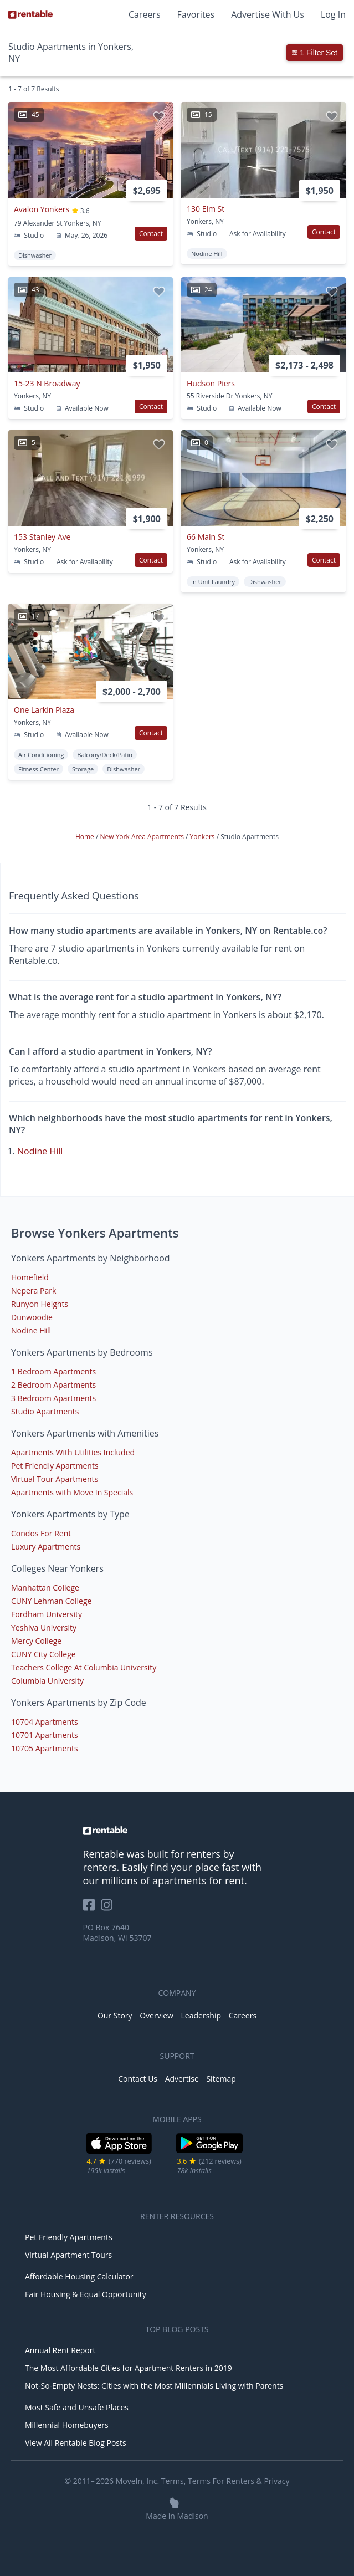  I want to click on Apartments With Utilities Included, so click(73, 1452).